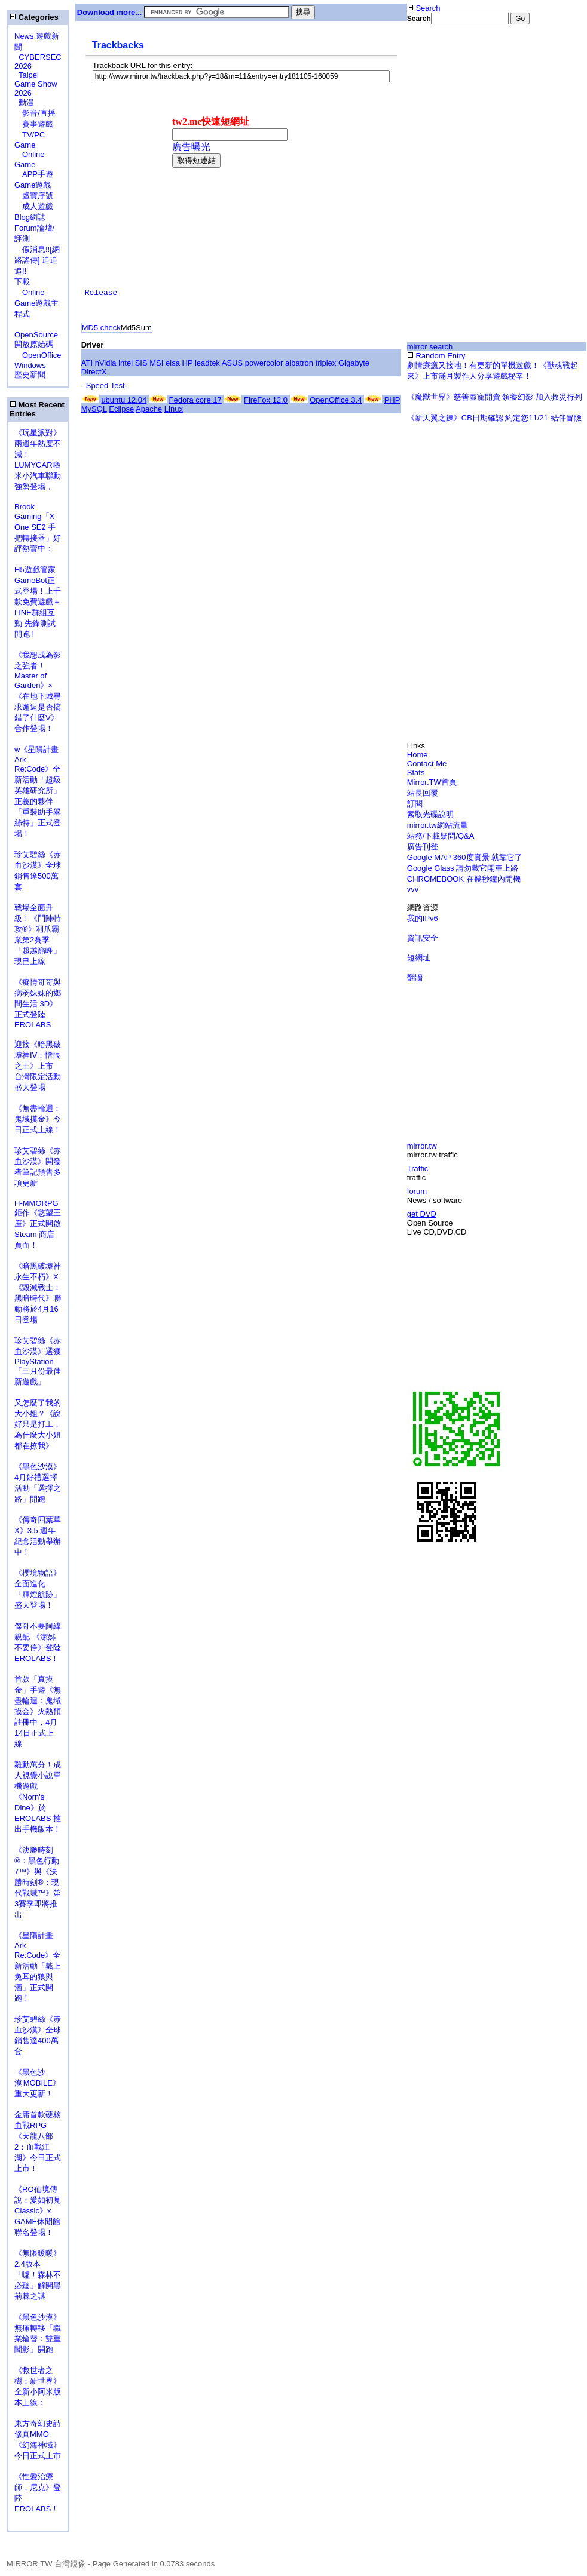  What do you see at coordinates (430, 346) in the screenshot?
I see `mirror search` at bounding box center [430, 346].